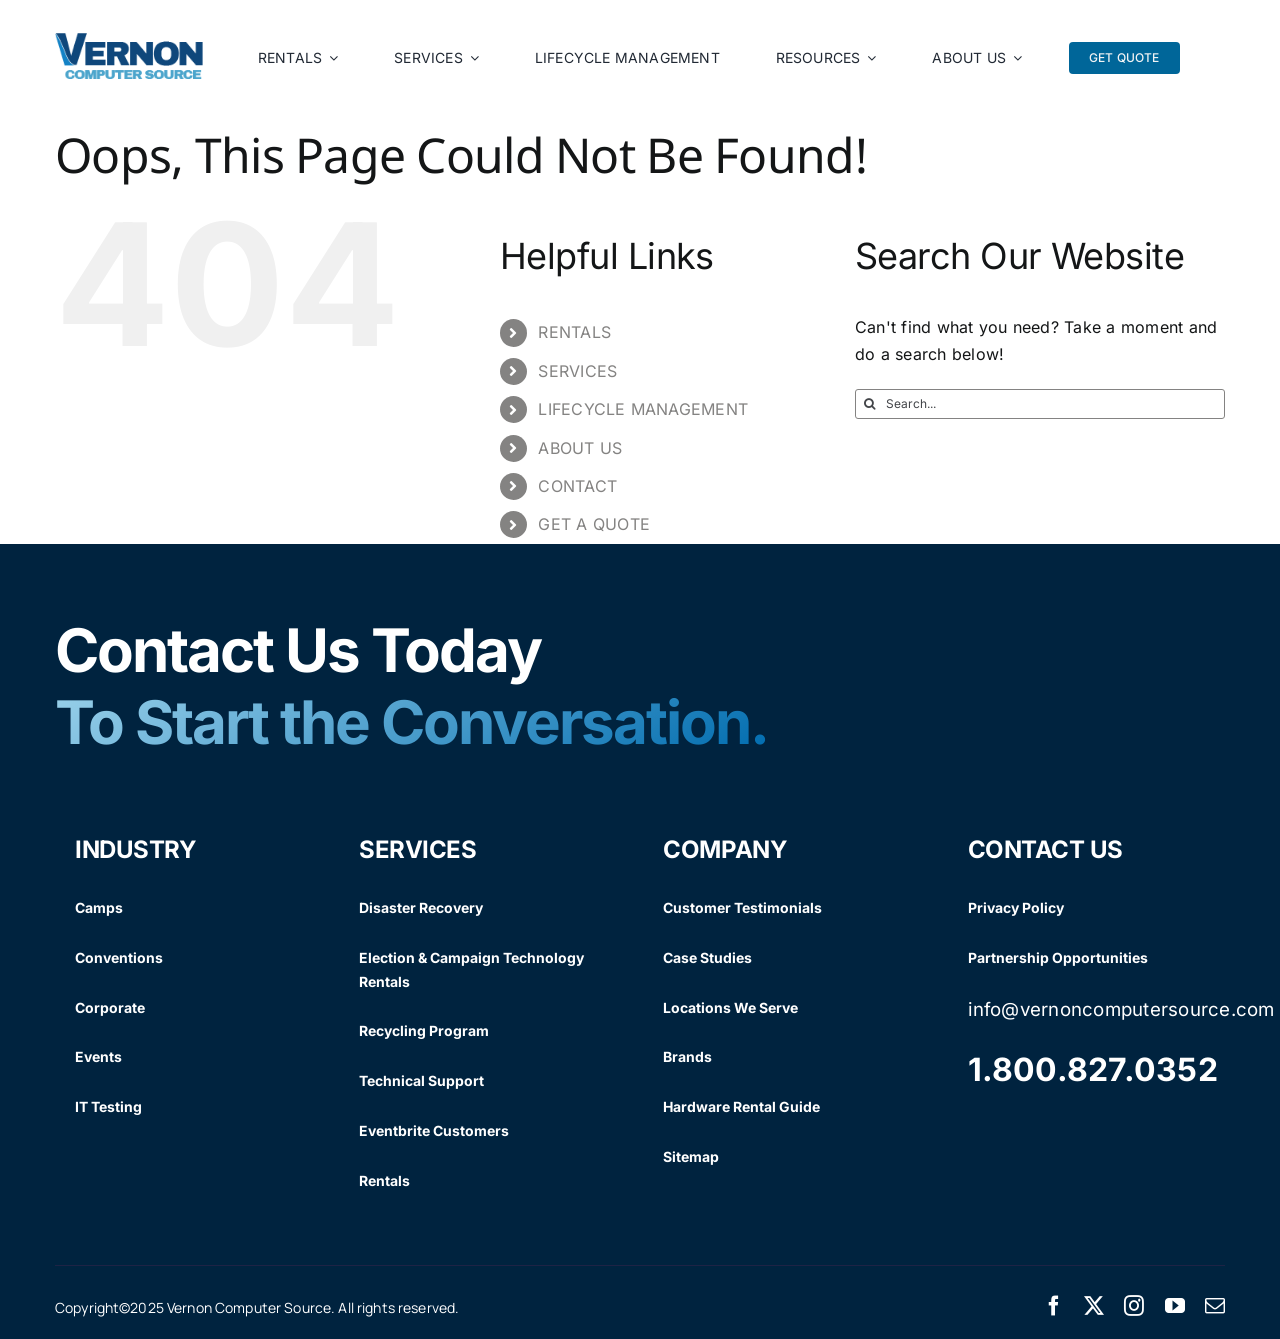 This screenshot has height=1339, width=1280. Describe the element at coordinates (1094, 1306) in the screenshot. I see `[twitter]` at that location.